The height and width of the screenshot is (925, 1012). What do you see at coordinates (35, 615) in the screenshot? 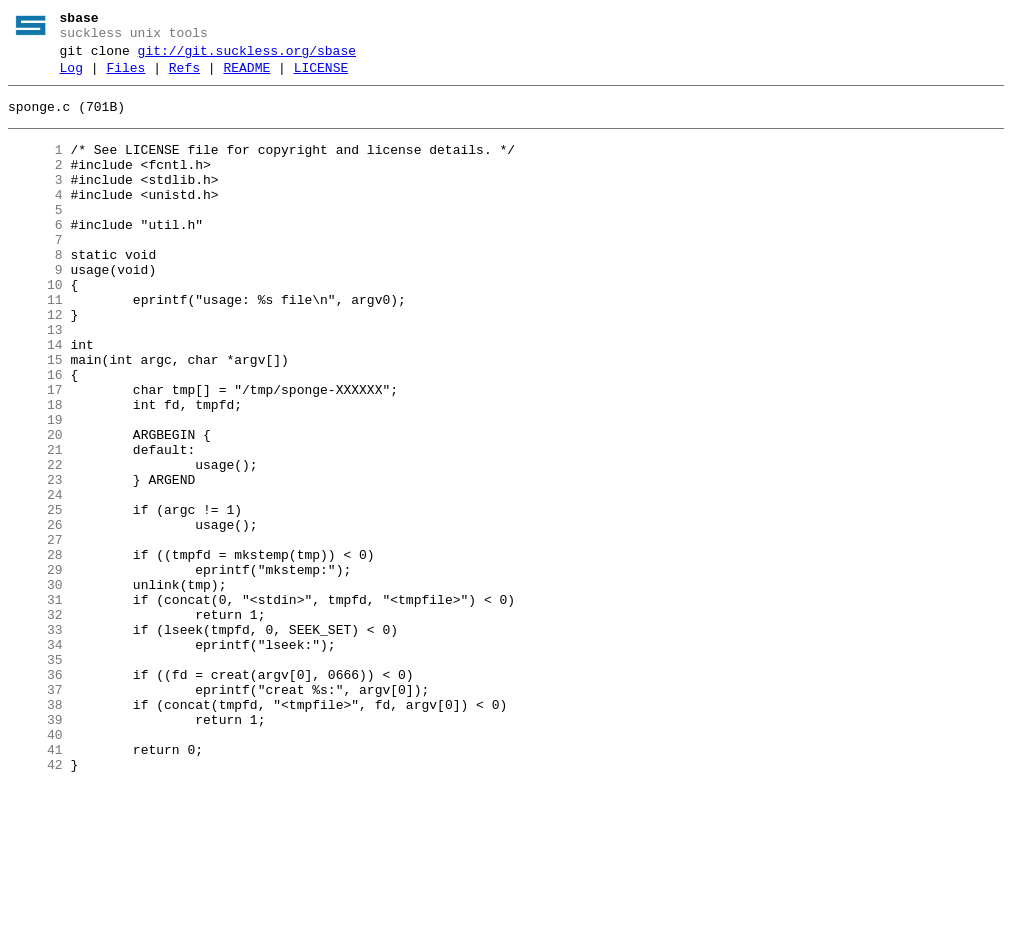
I see `26` at bounding box center [35, 615].